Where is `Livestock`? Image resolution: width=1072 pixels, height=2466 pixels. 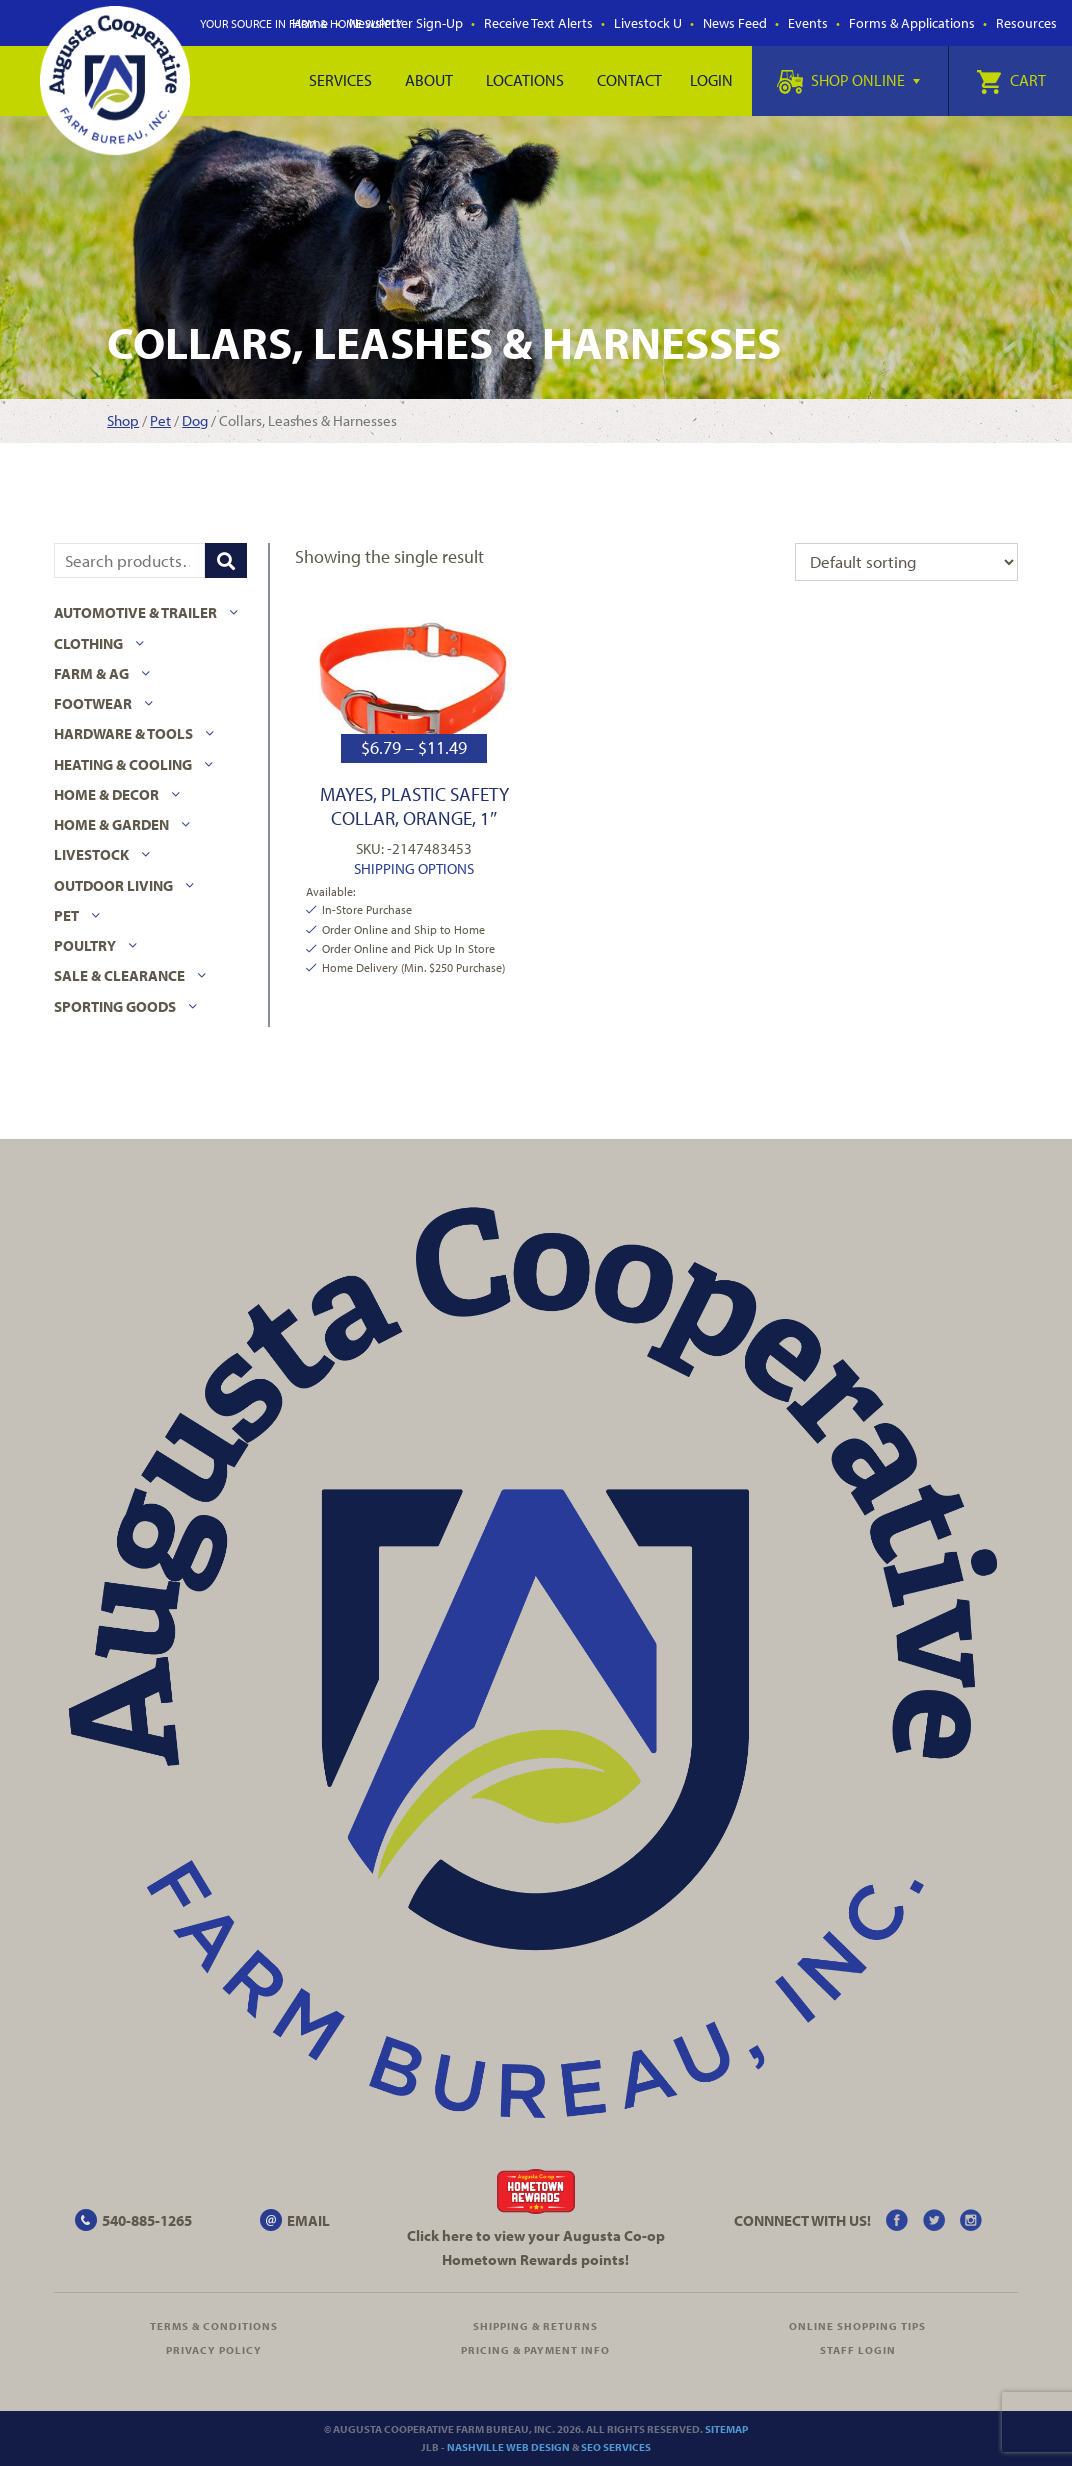 Livestock is located at coordinates (91, 854).